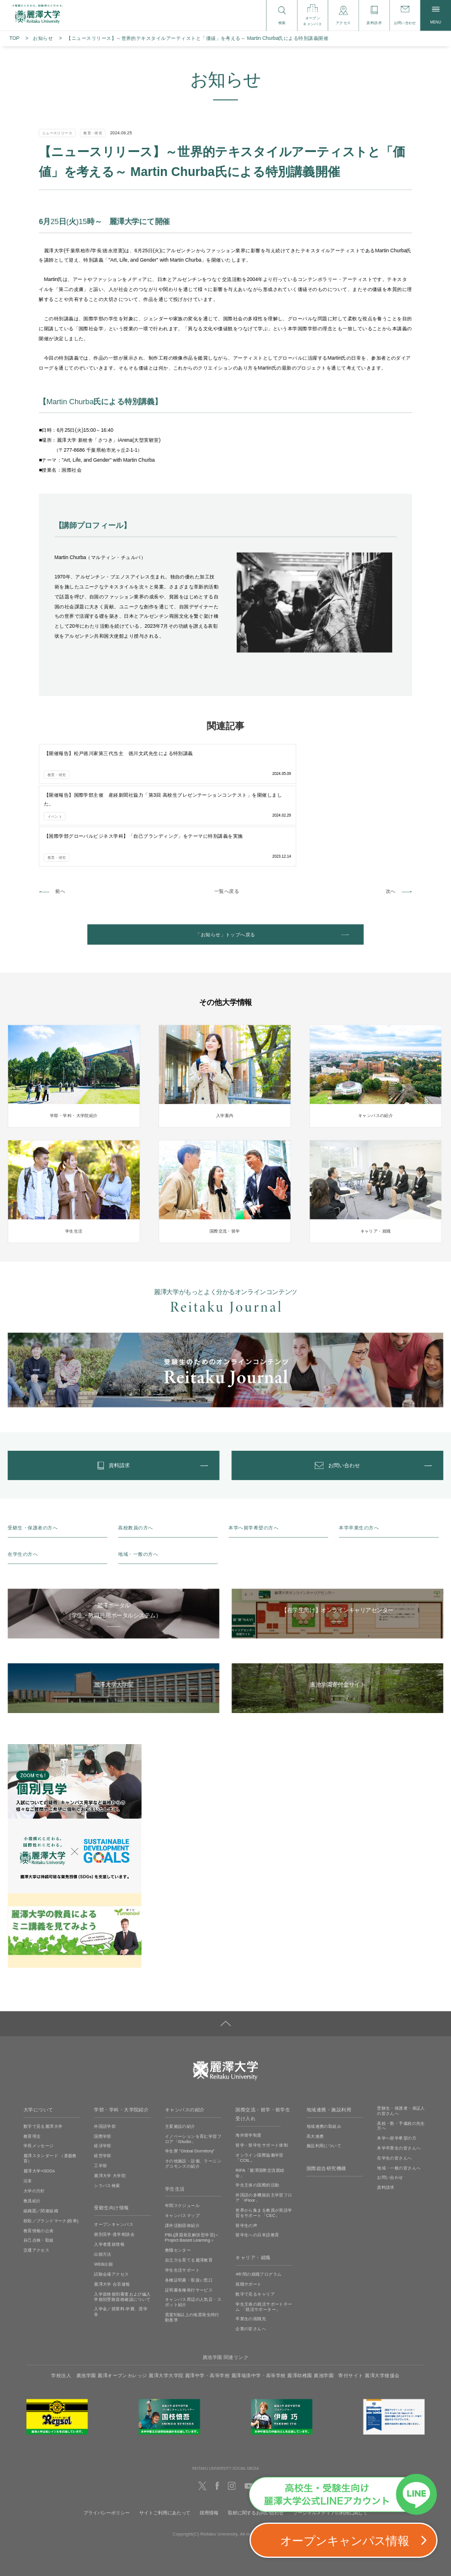 The width and height of the screenshot is (451, 2576). Describe the element at coordinates (164, 2442) in the screenshot. I see `サイトご利用にあたって` at that location.